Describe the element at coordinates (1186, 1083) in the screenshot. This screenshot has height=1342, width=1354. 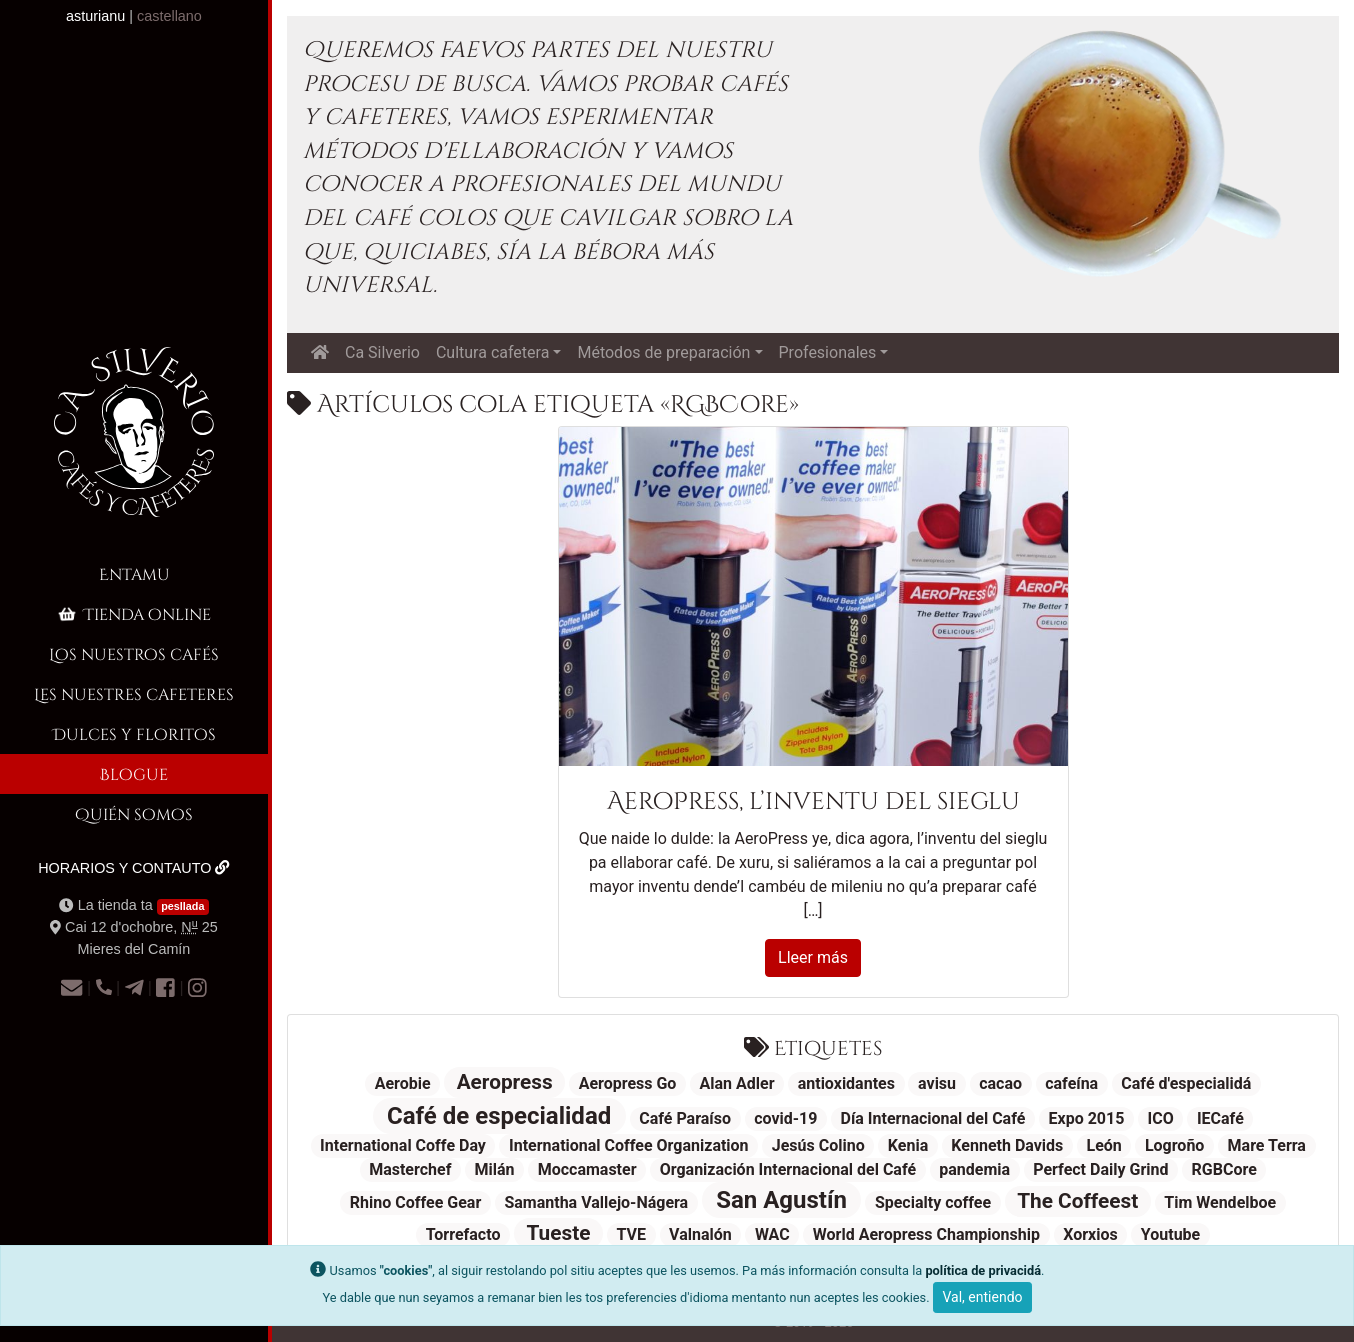
I see `Café d'especialidá [Café d'especialidá (1 elementu)]` at that location.